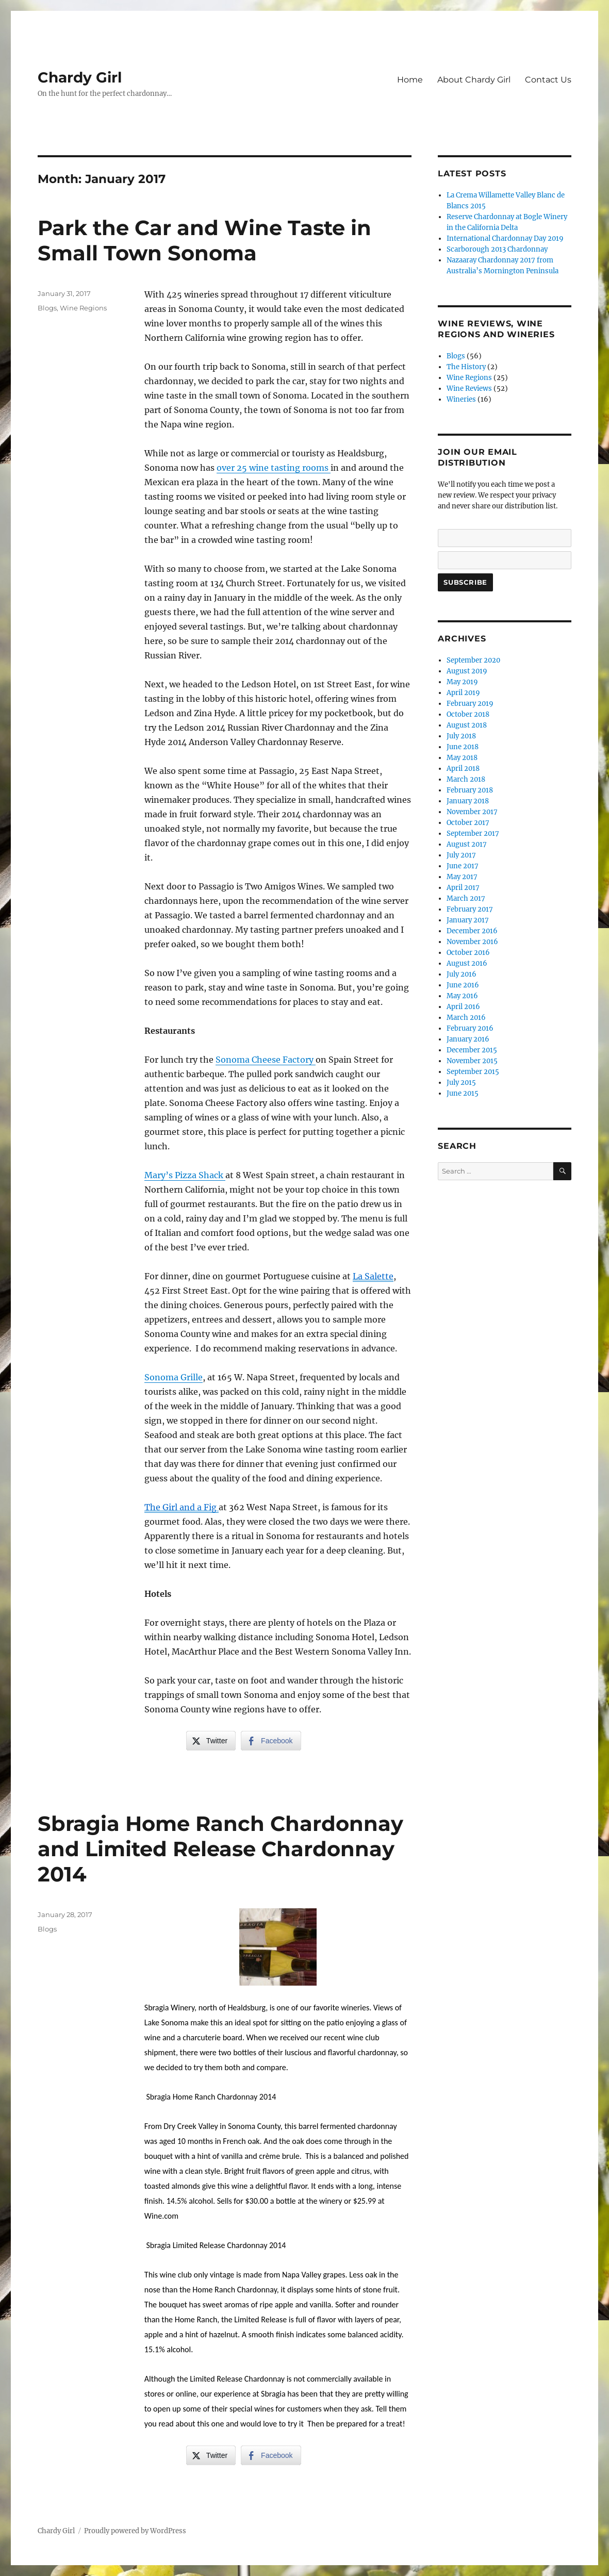 This screenshot has width=609, height=2576. Describe the element at coordinates (184, 1175) in the screenshot. I see `Mary’s Pizza Shack` at that location.